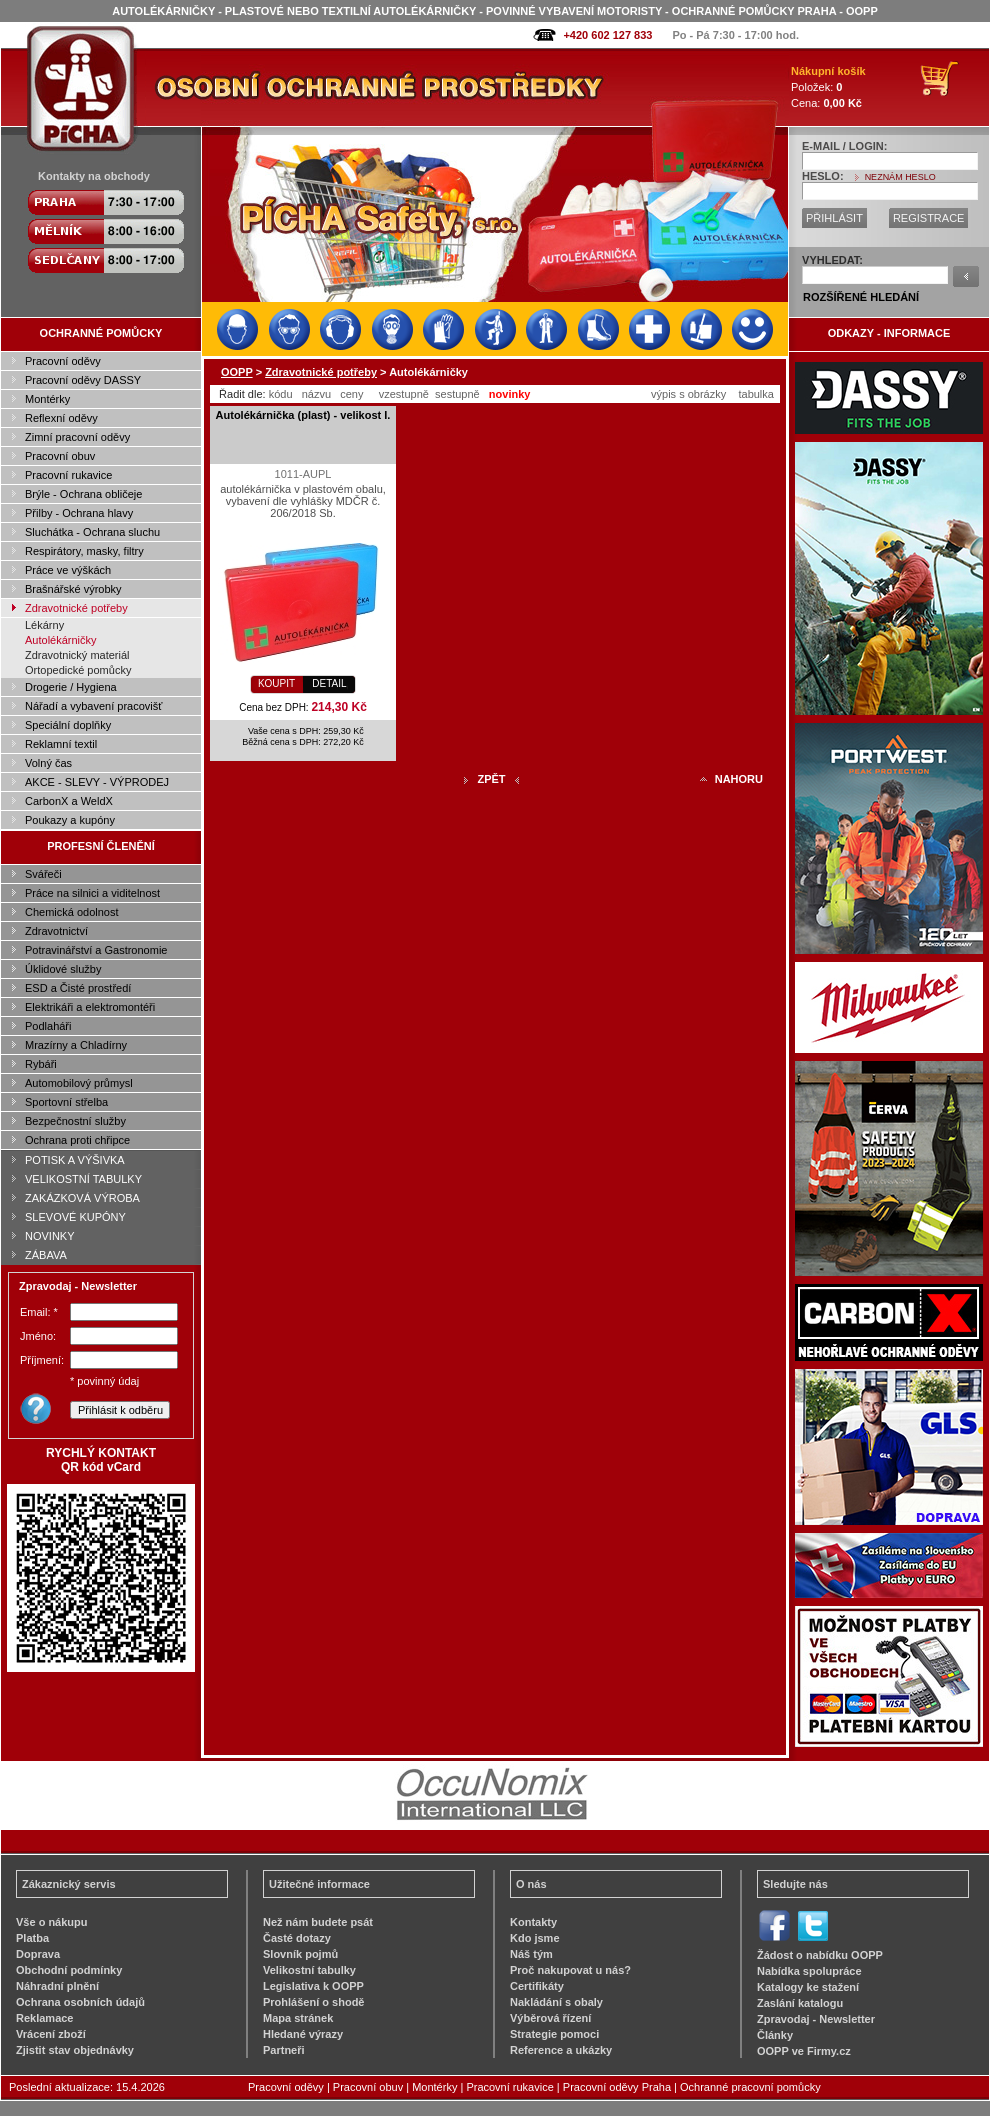  Describe the element at coordinates (816, 2019) in the screenshot. I see `Zpravodaj - Newsletter` at that location.